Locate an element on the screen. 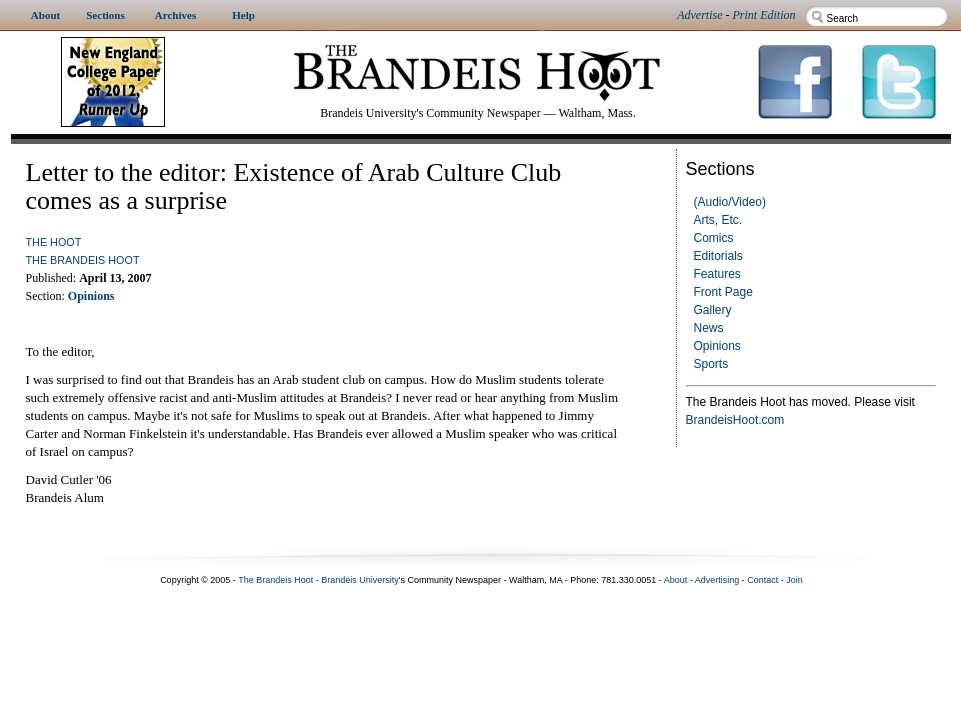 This screenshot has width=961, height=720. Brandeis University is located at coordinates (360, 580).